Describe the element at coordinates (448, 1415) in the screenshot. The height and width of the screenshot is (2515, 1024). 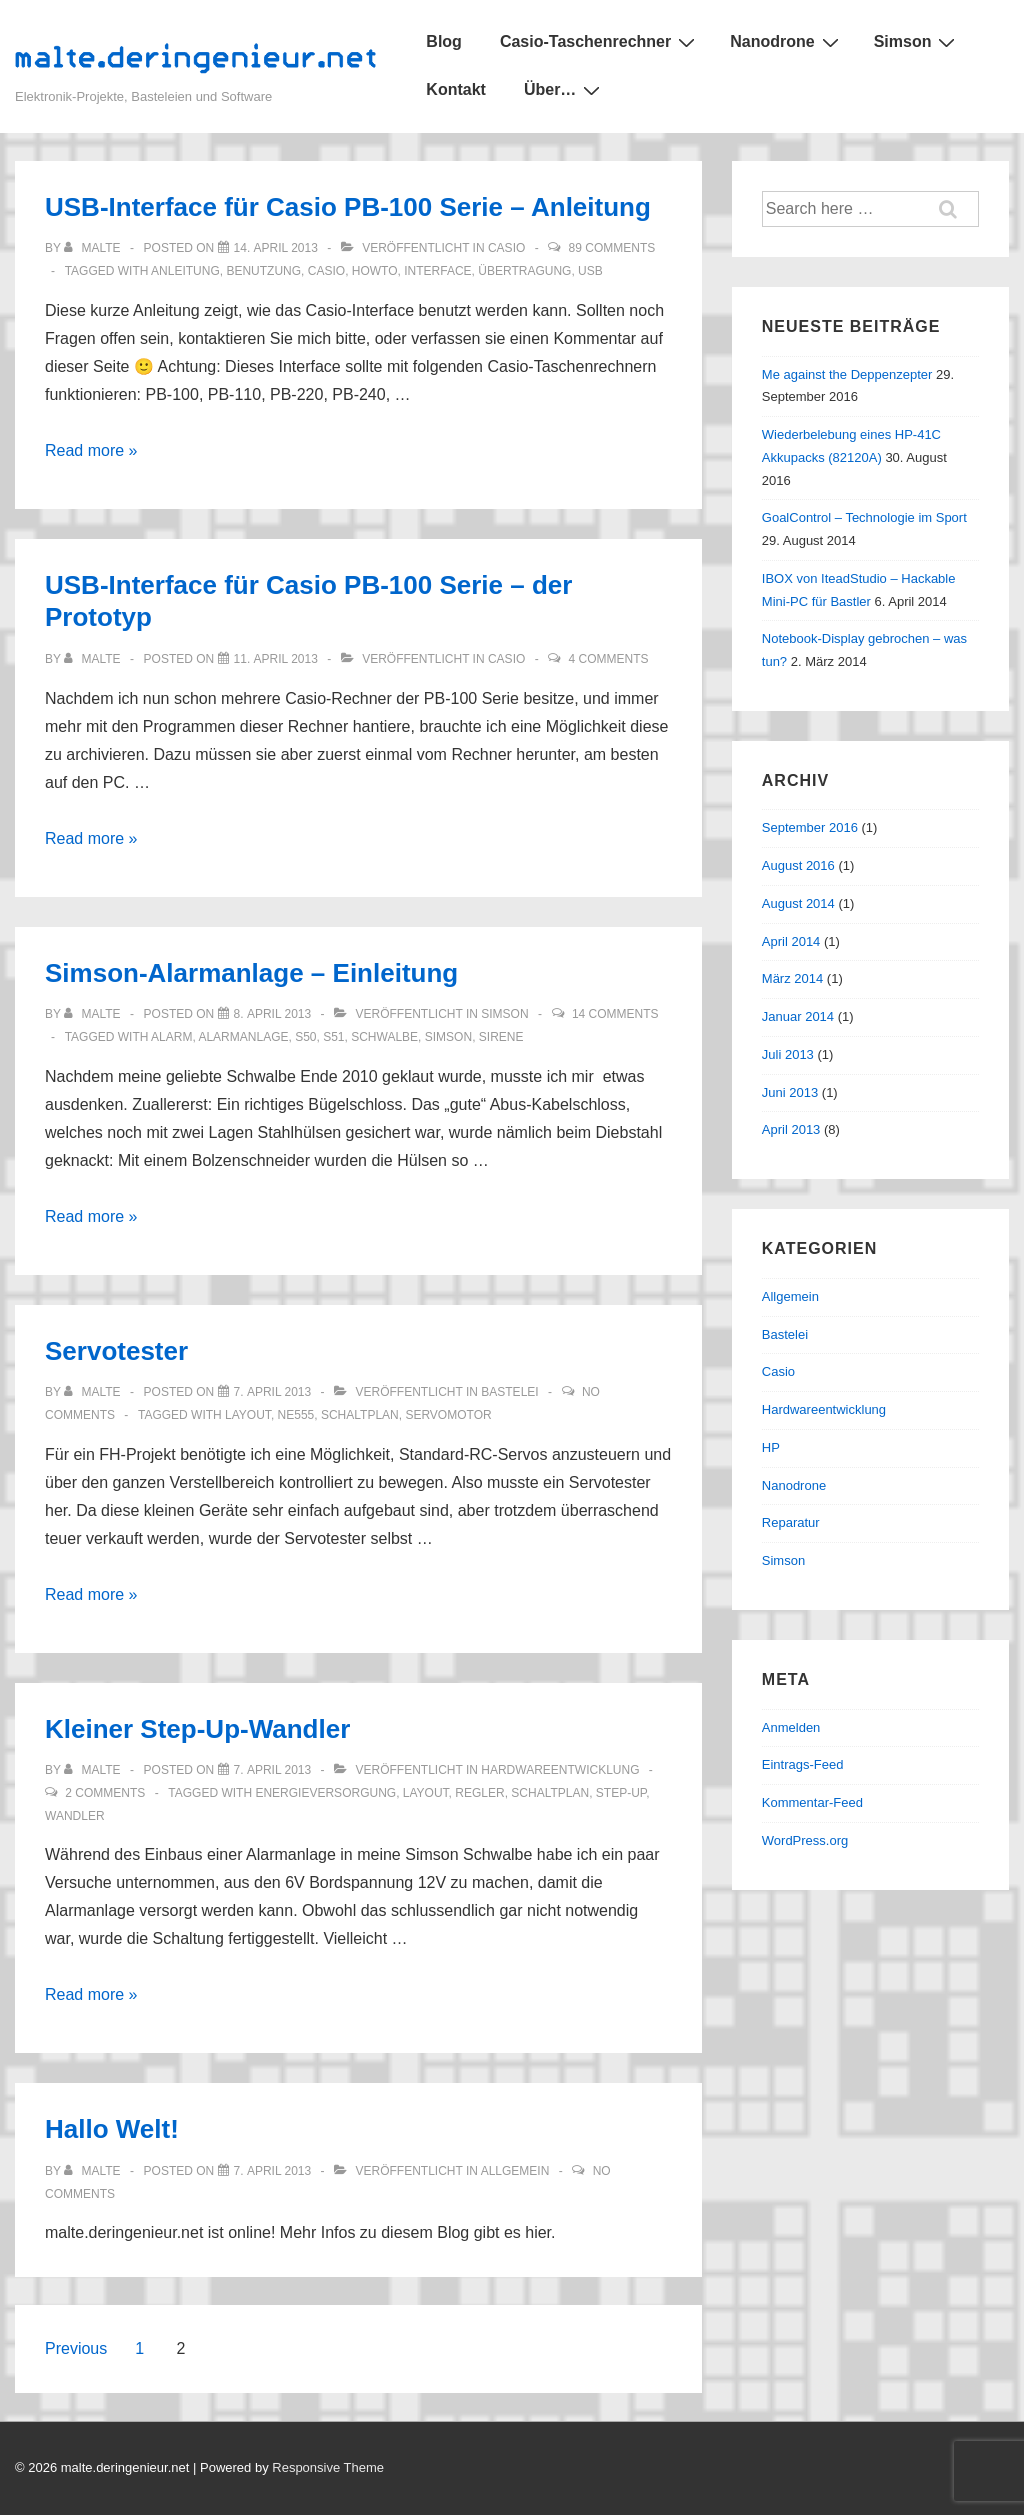
I see `servomotor` at that location.